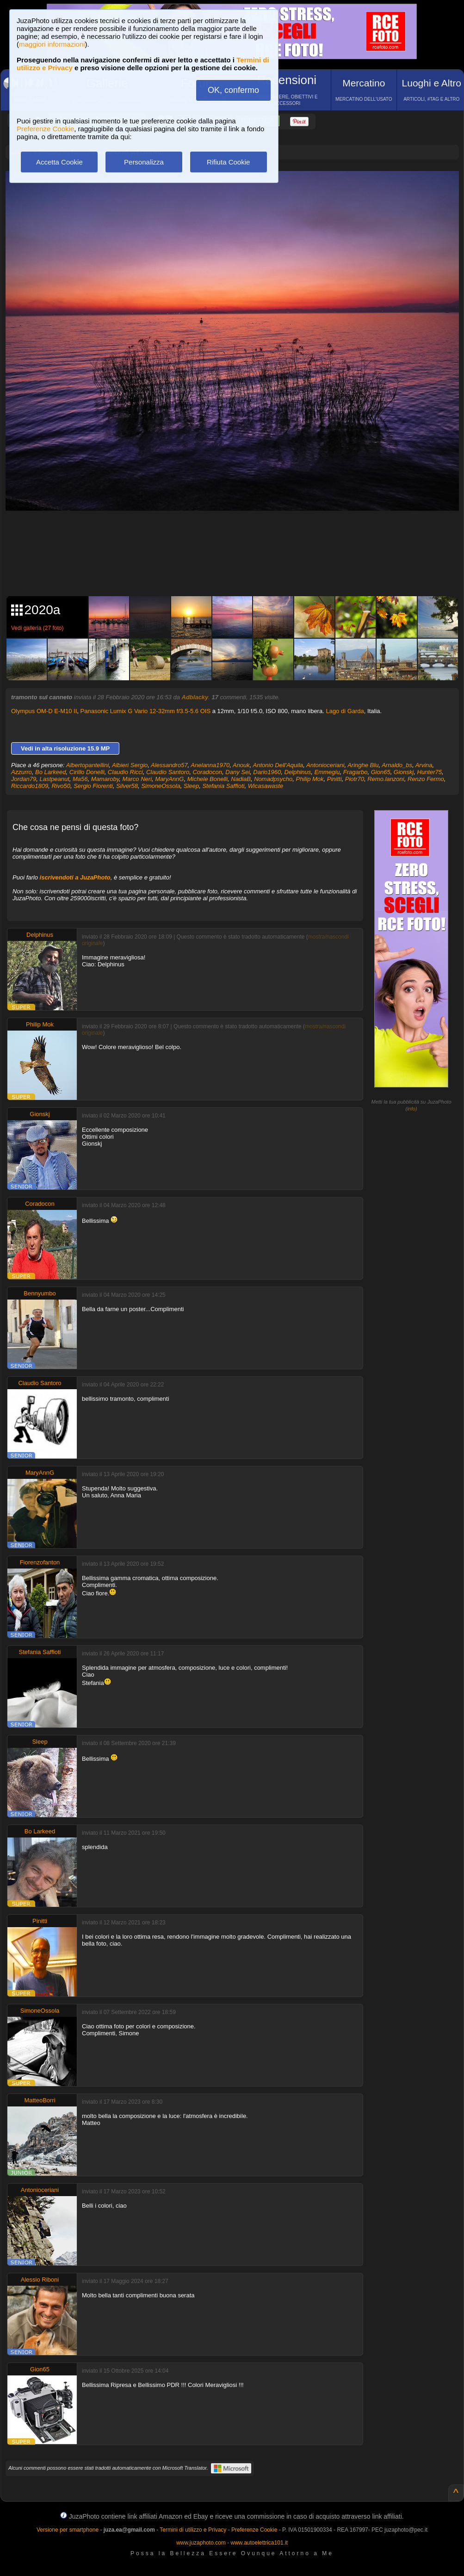  What do you see at coordinates (137, 778) in the screenshot?
I see `Marco Neri` at bounding box center [137, 778].